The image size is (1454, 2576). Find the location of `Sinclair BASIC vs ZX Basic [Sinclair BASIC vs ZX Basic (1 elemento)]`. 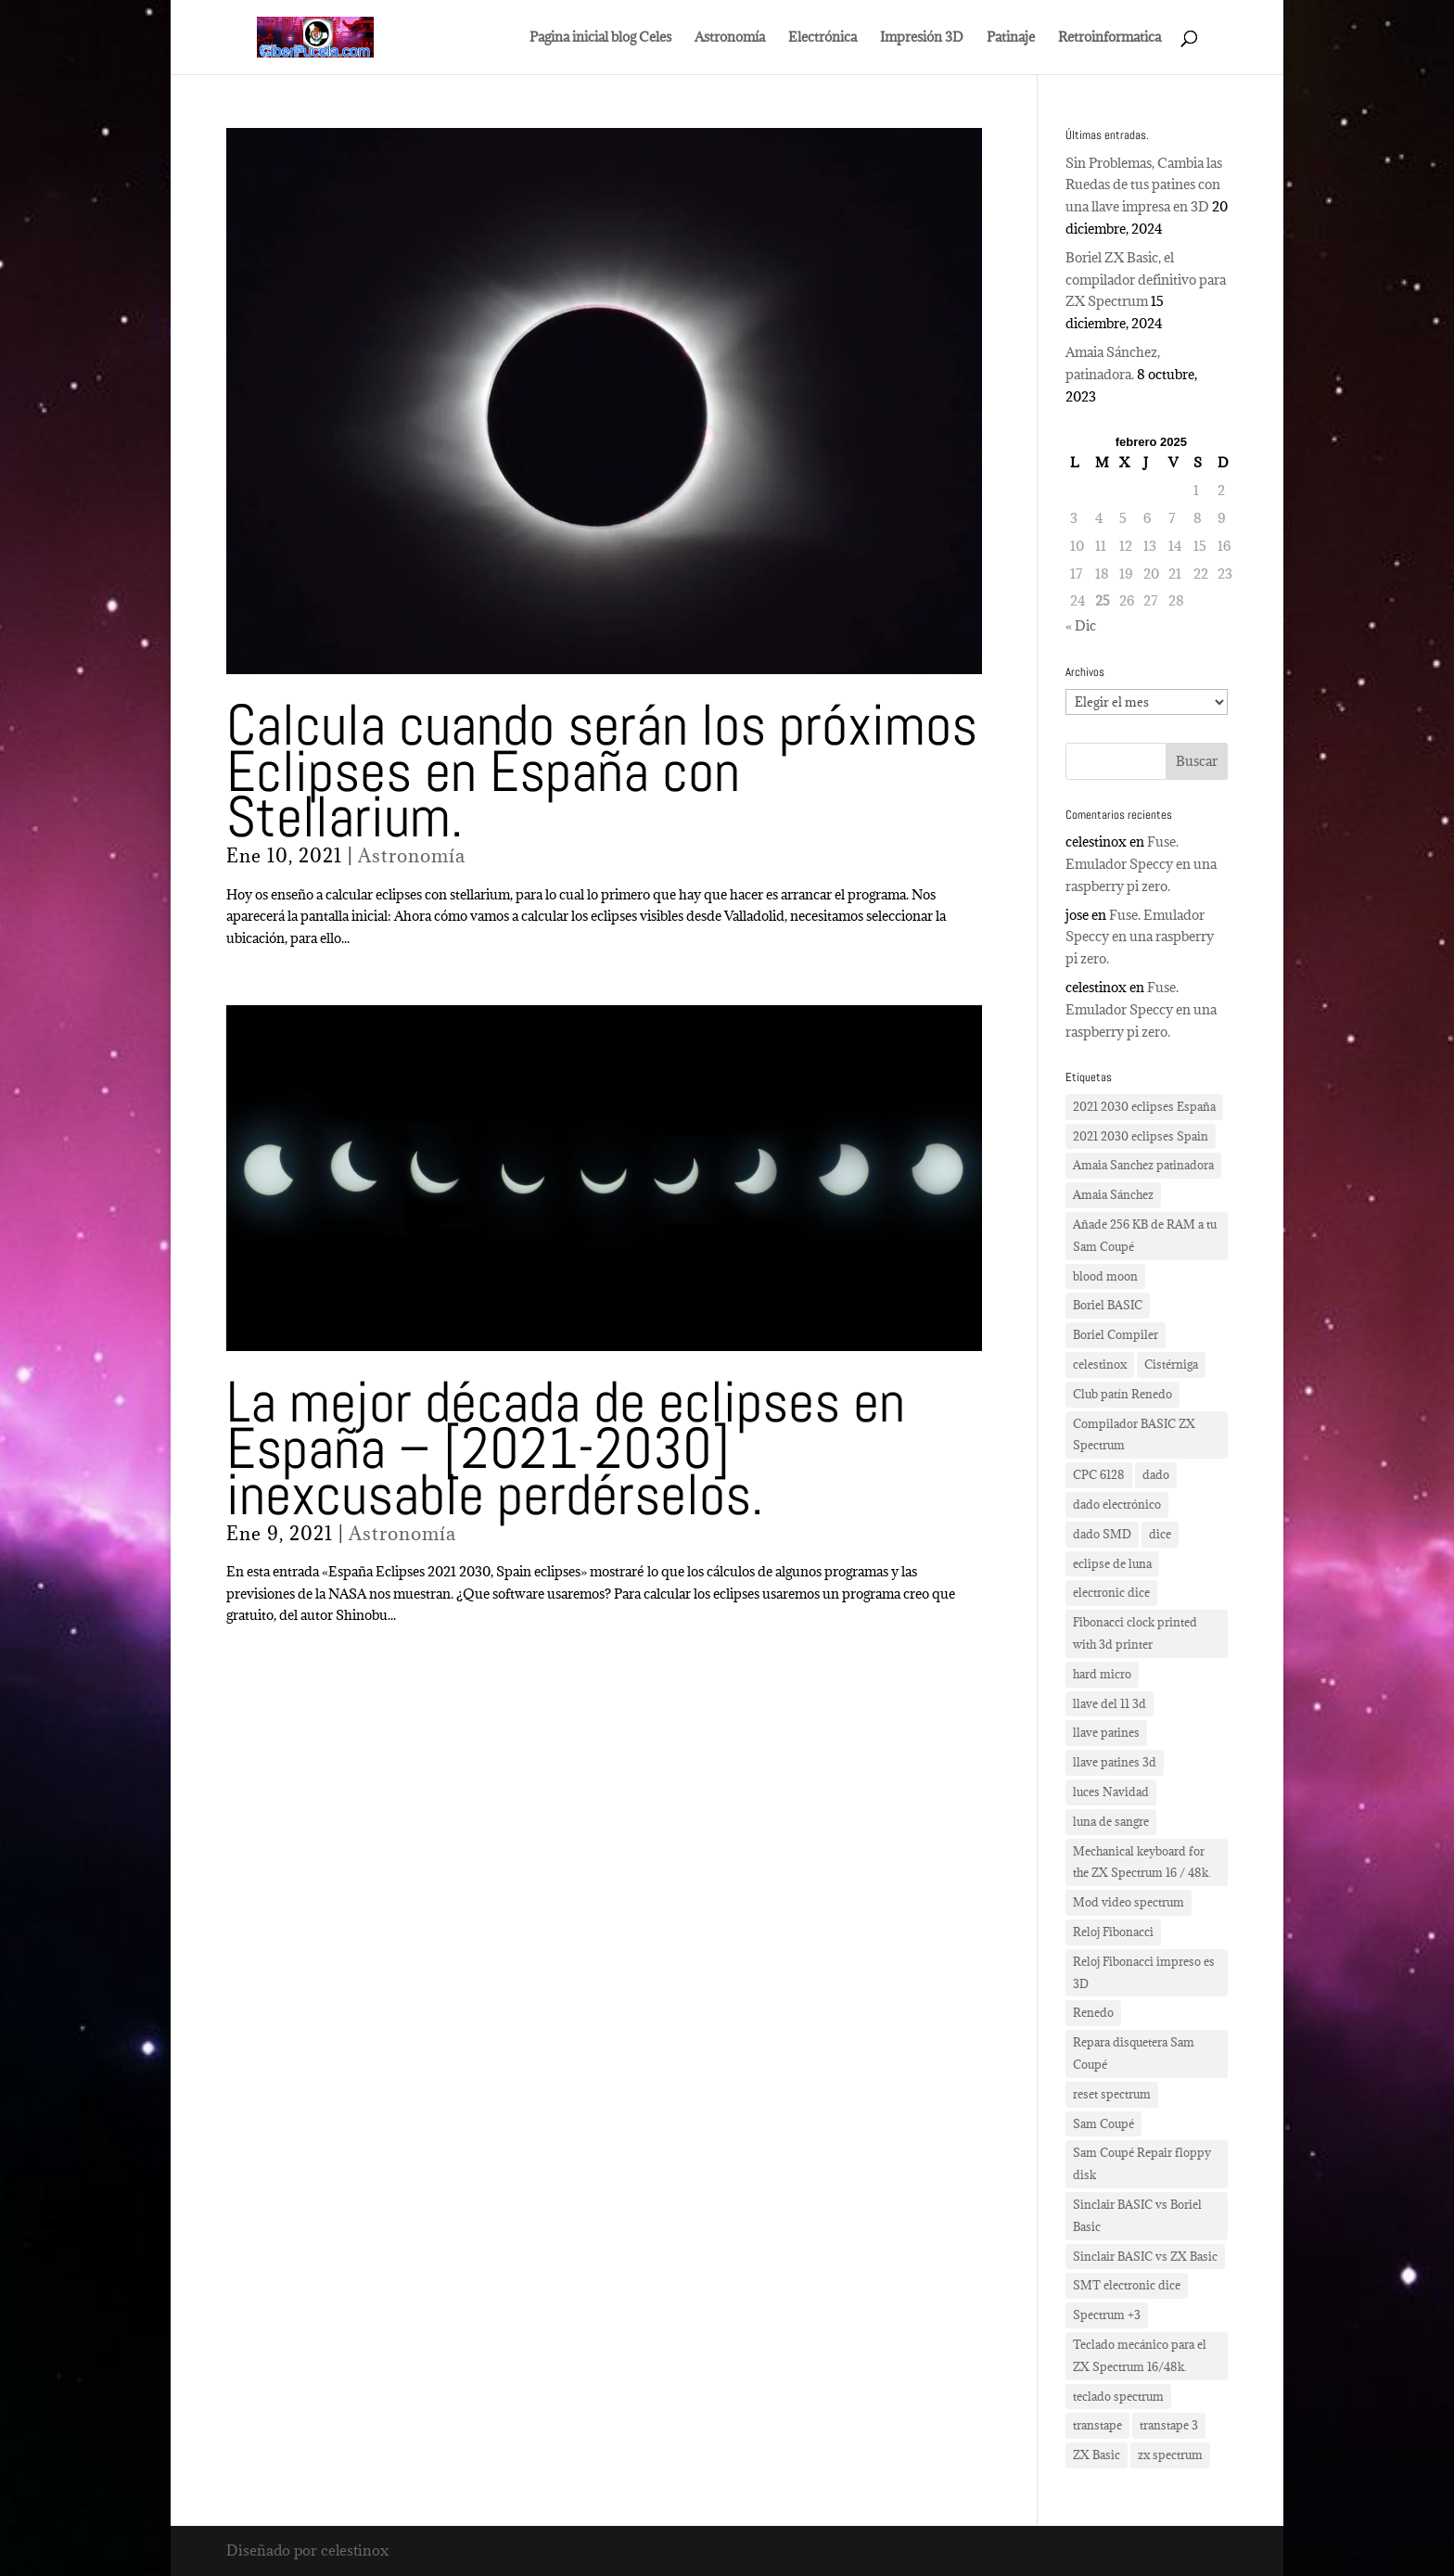

Sinclair BASIC vs ZX Basic [Sinclair BASIC vs ZX Basic (1 elemento)] is located at coordinates (1145, 2256).